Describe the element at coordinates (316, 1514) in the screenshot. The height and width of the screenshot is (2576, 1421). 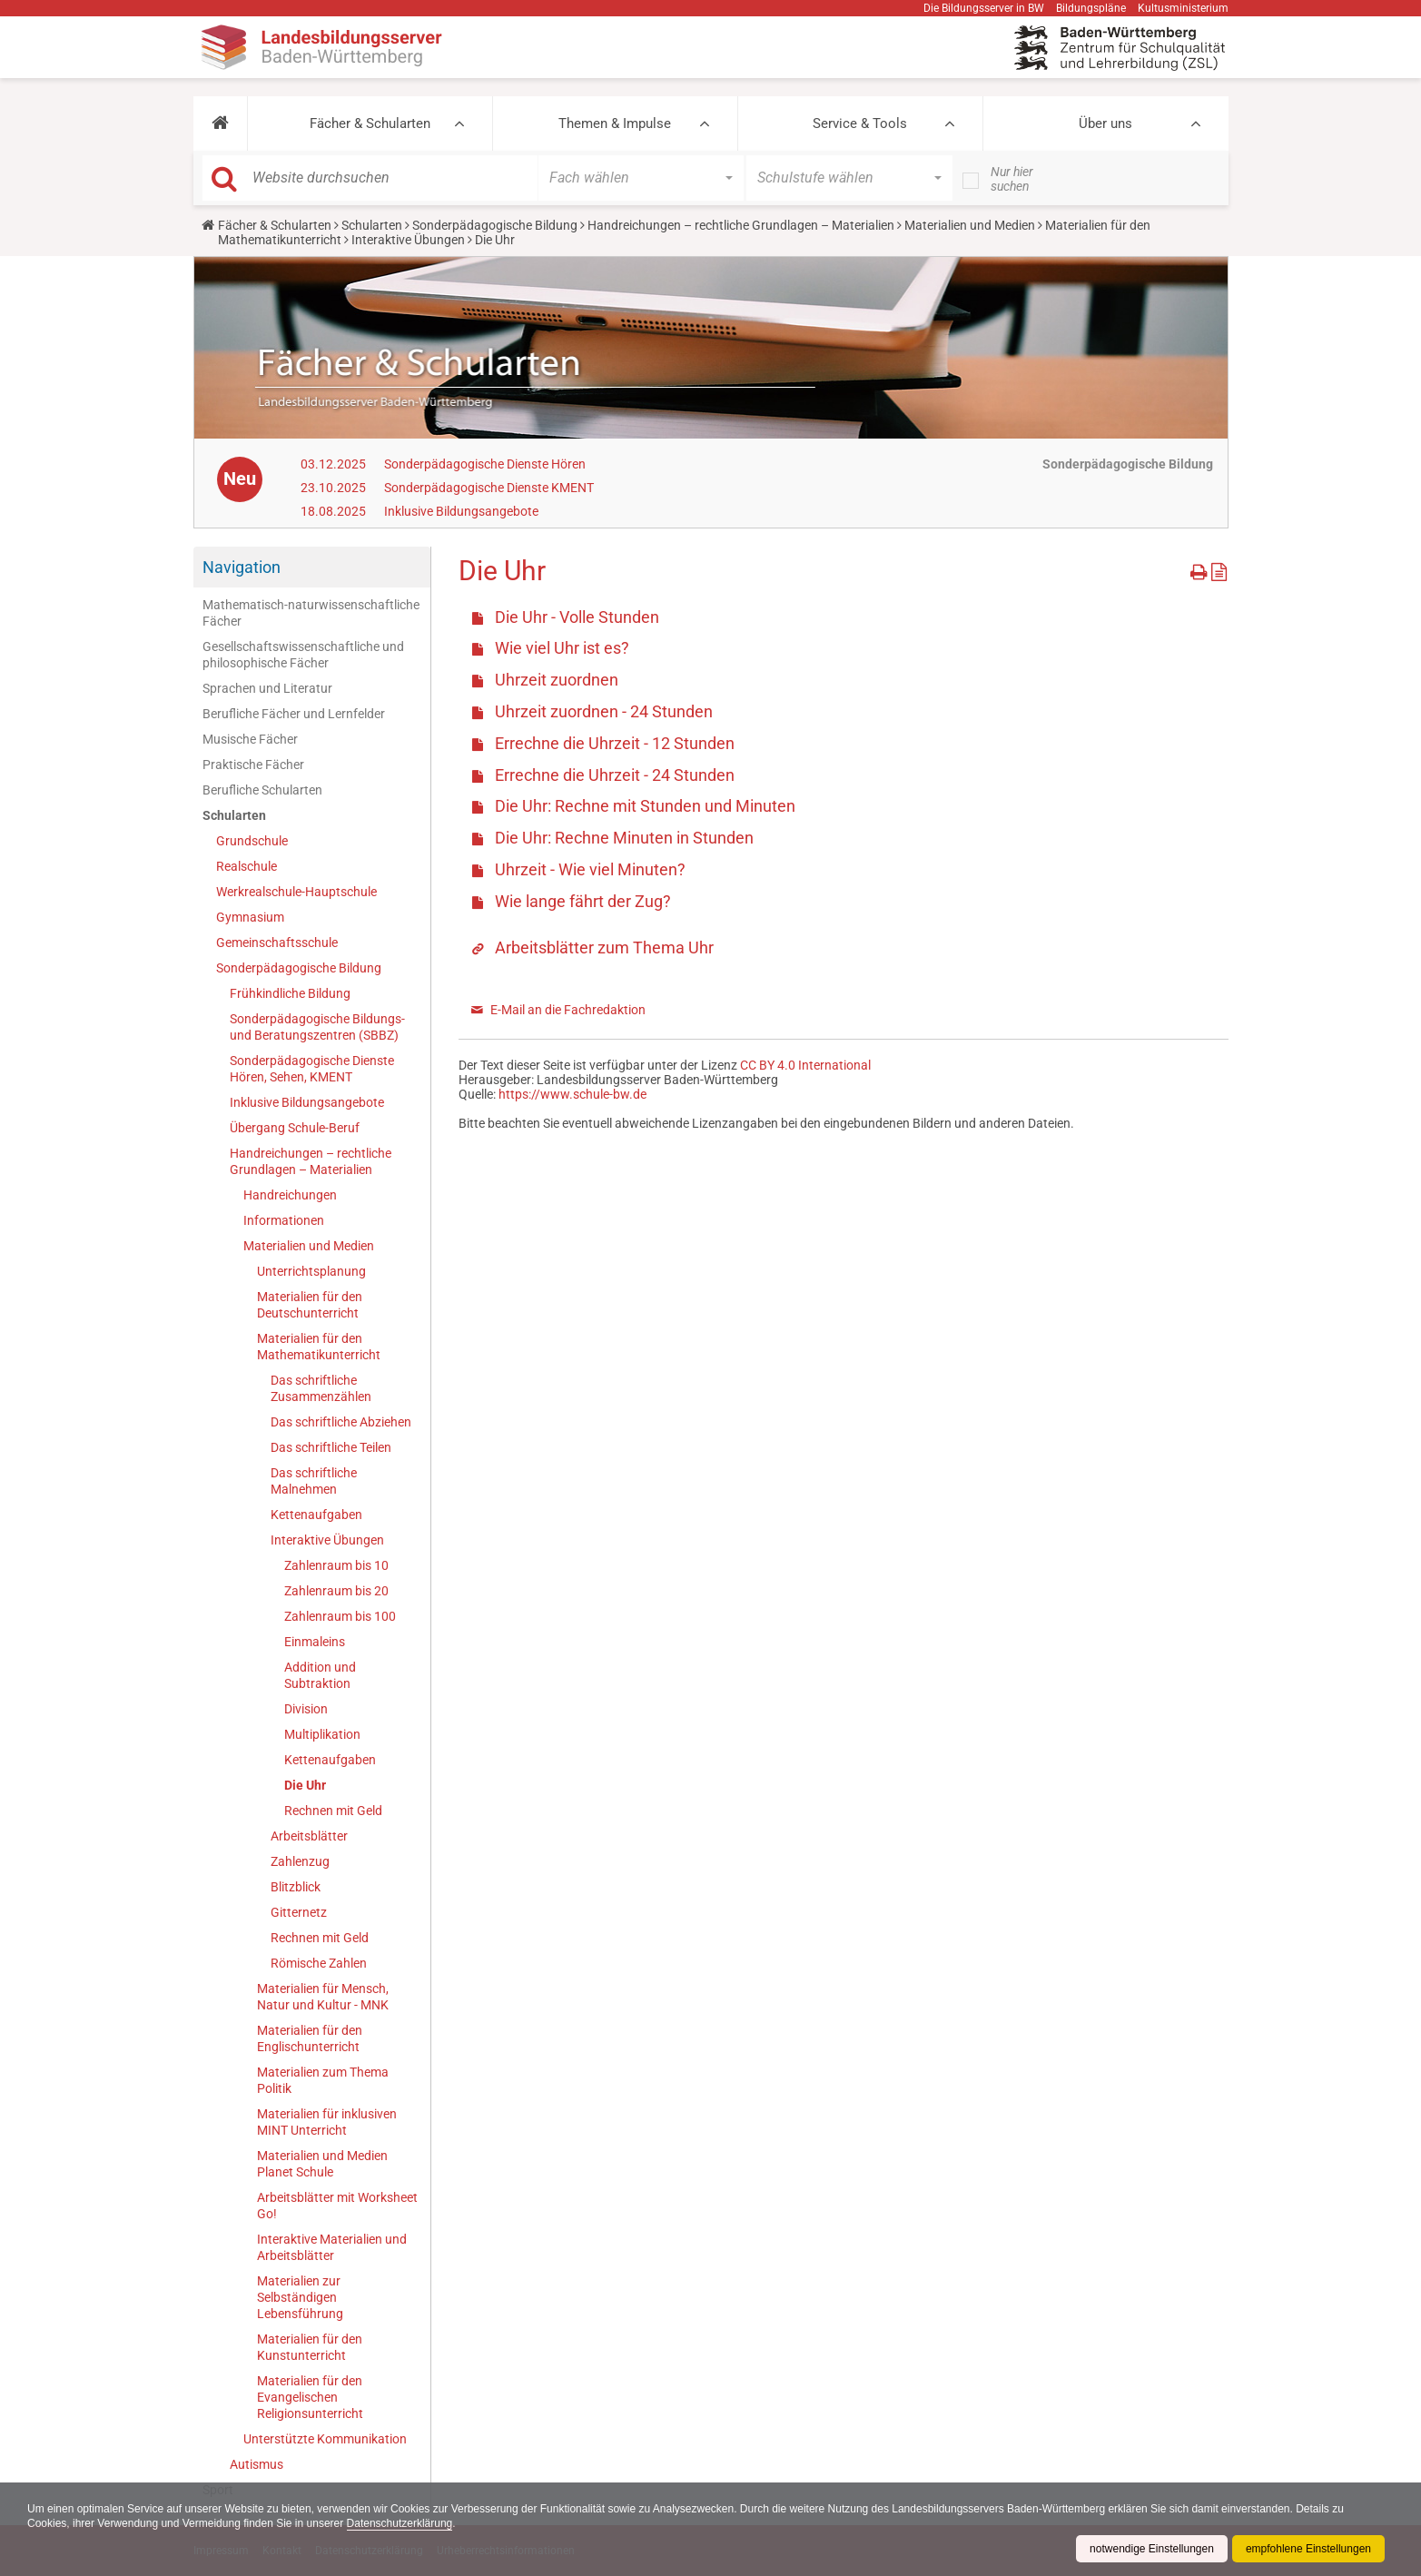
I see `Kettenaufgaben` at that location.